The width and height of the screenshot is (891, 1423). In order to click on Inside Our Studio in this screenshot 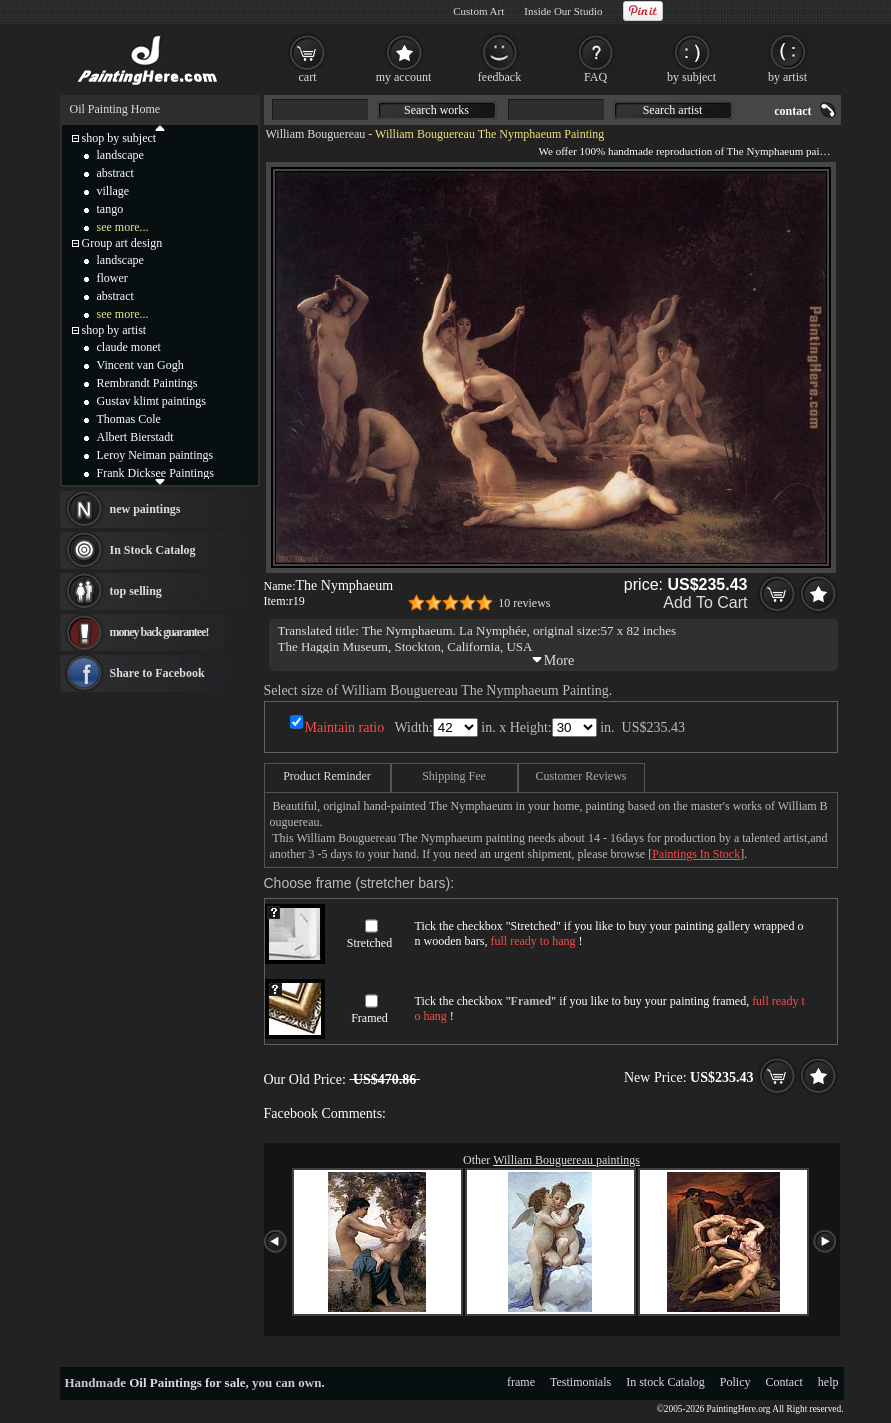, I will do `click(563, 11)`.